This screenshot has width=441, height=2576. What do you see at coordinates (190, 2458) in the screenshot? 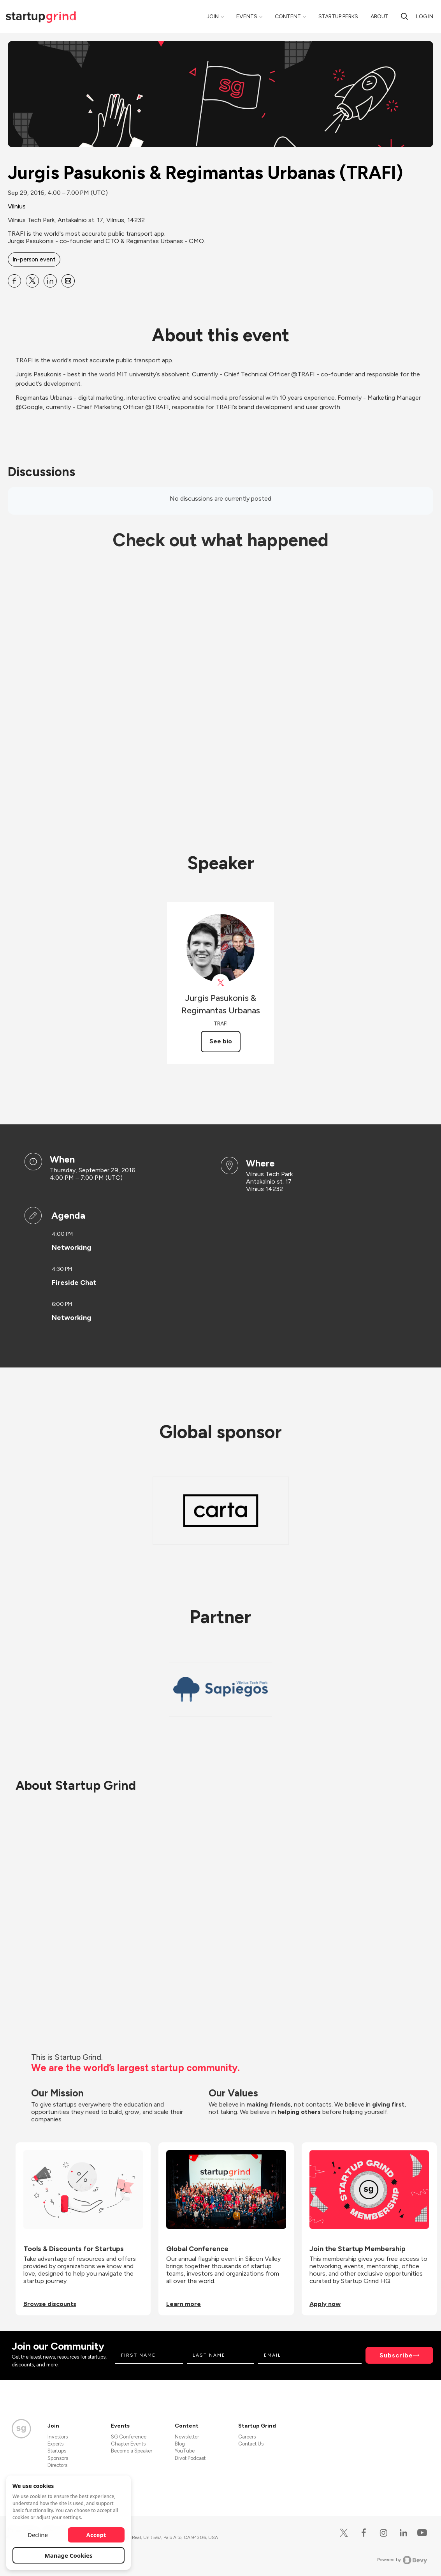
I see `Divot Podcast` at bounding box center [190, 2458].